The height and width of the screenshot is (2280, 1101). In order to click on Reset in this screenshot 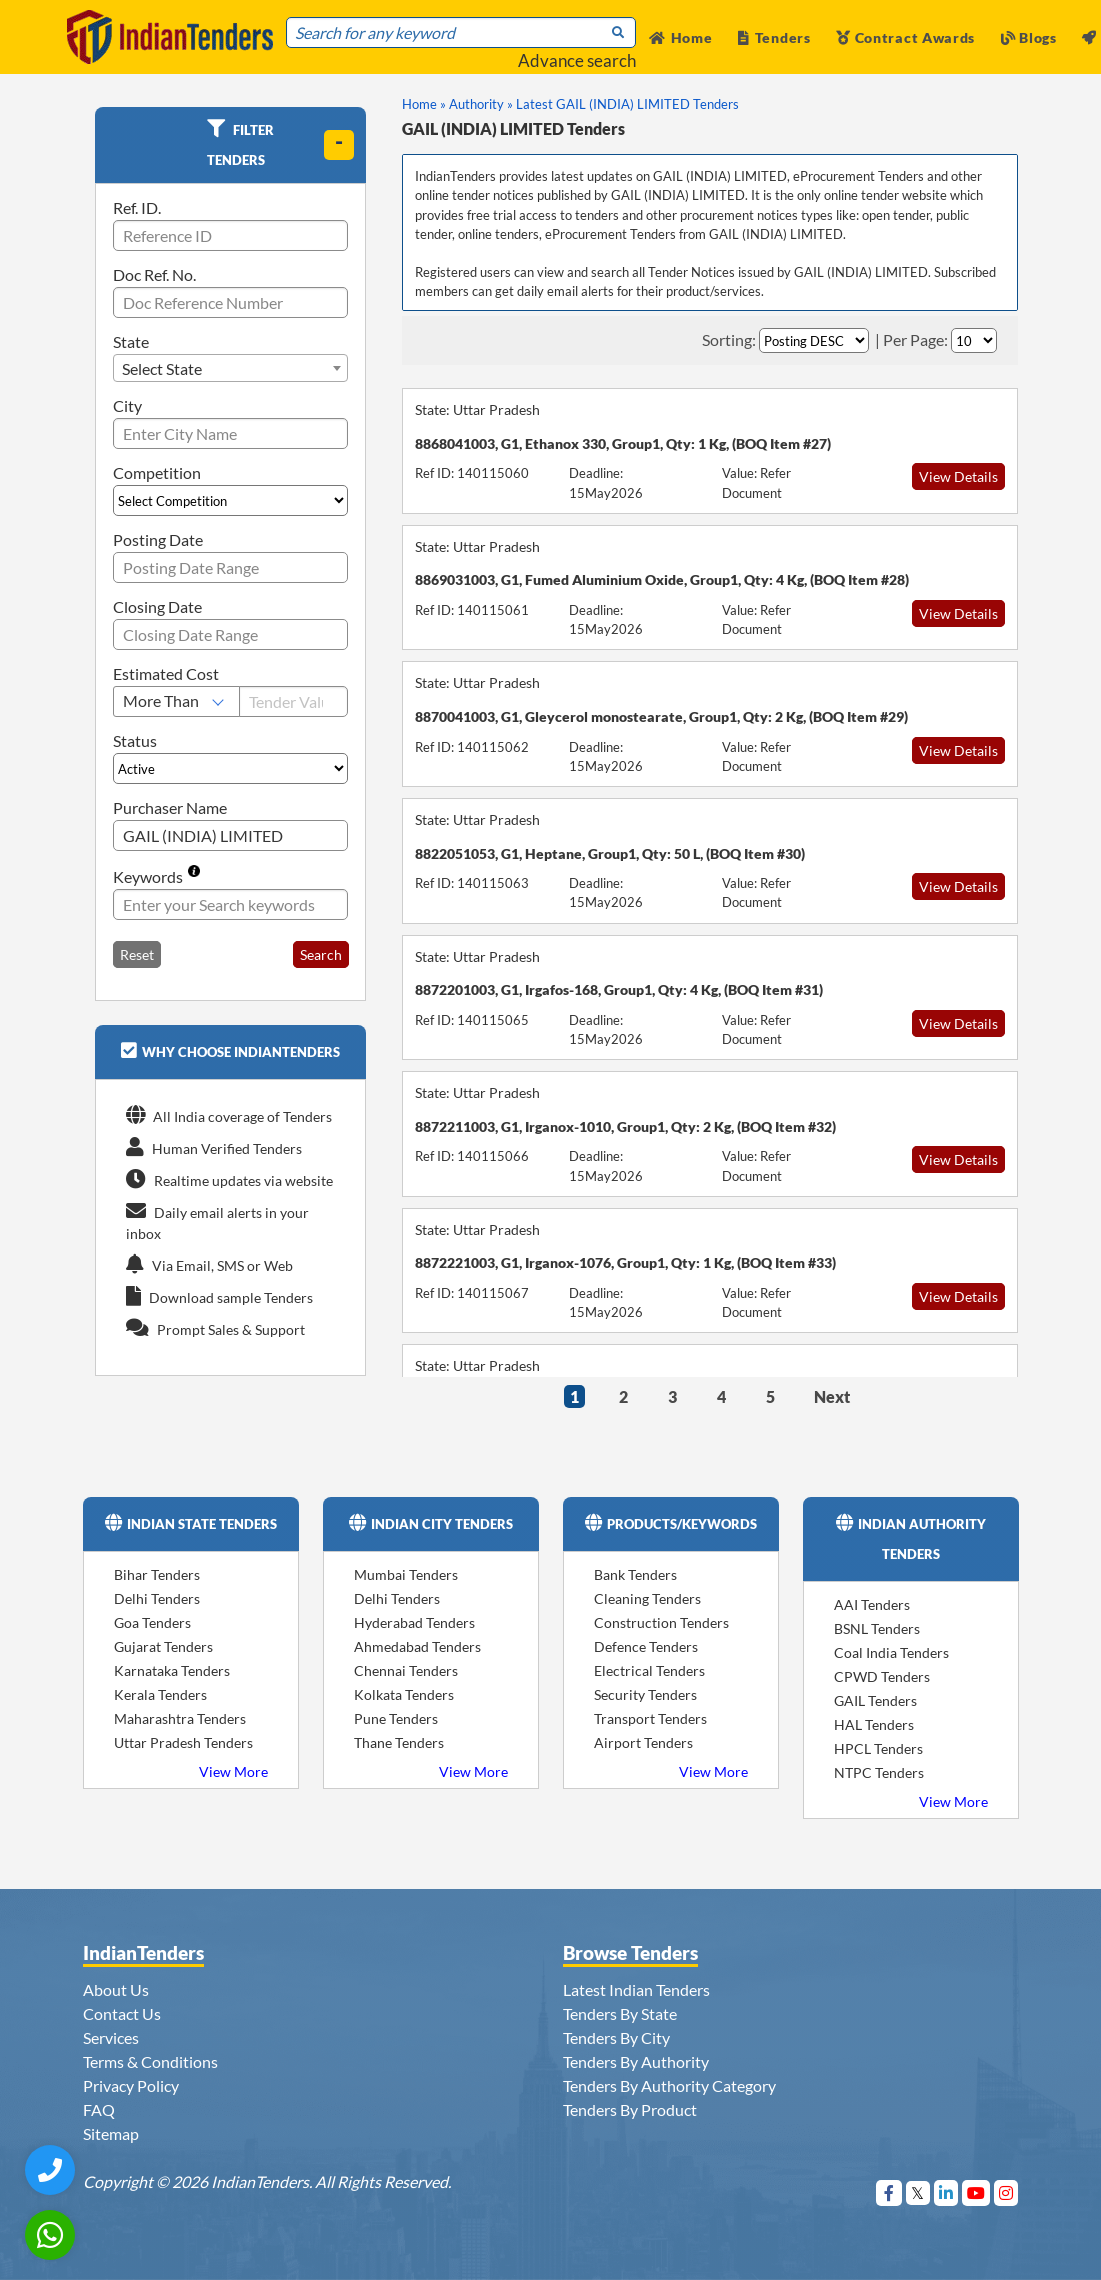, I will do `click(137, 954)`.